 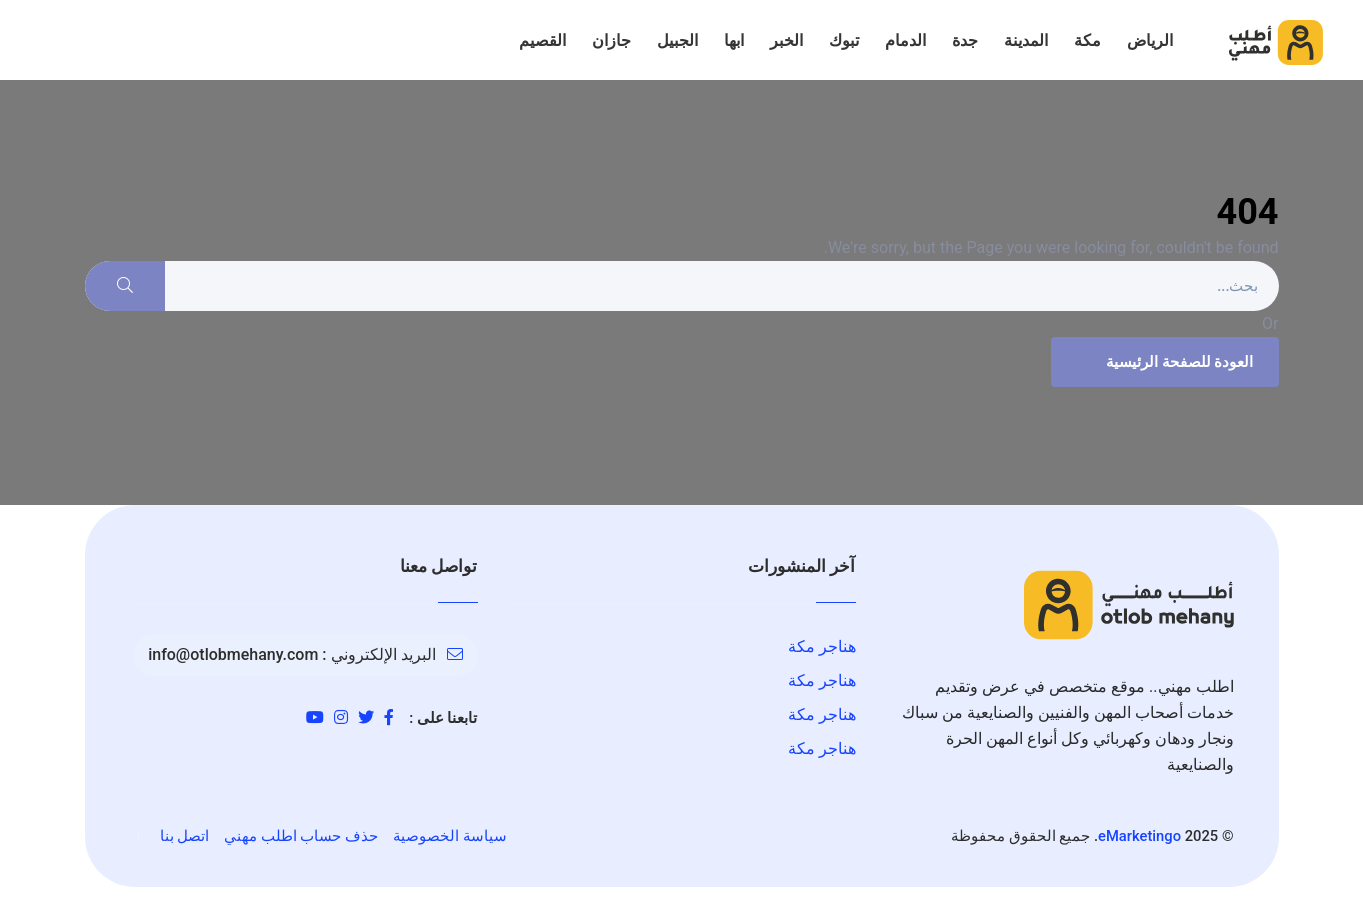 I want to click on تبوك, so click(x=844, y=40).